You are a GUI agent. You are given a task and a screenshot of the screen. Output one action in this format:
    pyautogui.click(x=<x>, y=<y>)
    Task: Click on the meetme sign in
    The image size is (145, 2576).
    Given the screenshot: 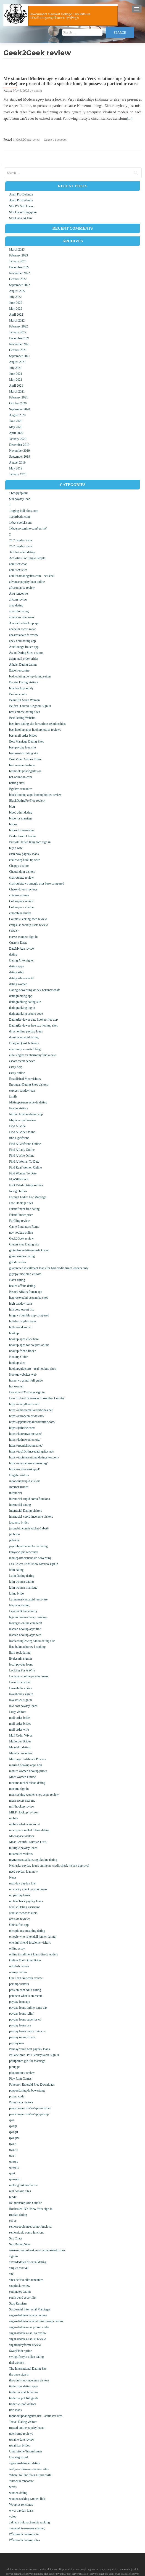 What is the action you would take?
    pyautogui.click(x=19, y=1788)
    